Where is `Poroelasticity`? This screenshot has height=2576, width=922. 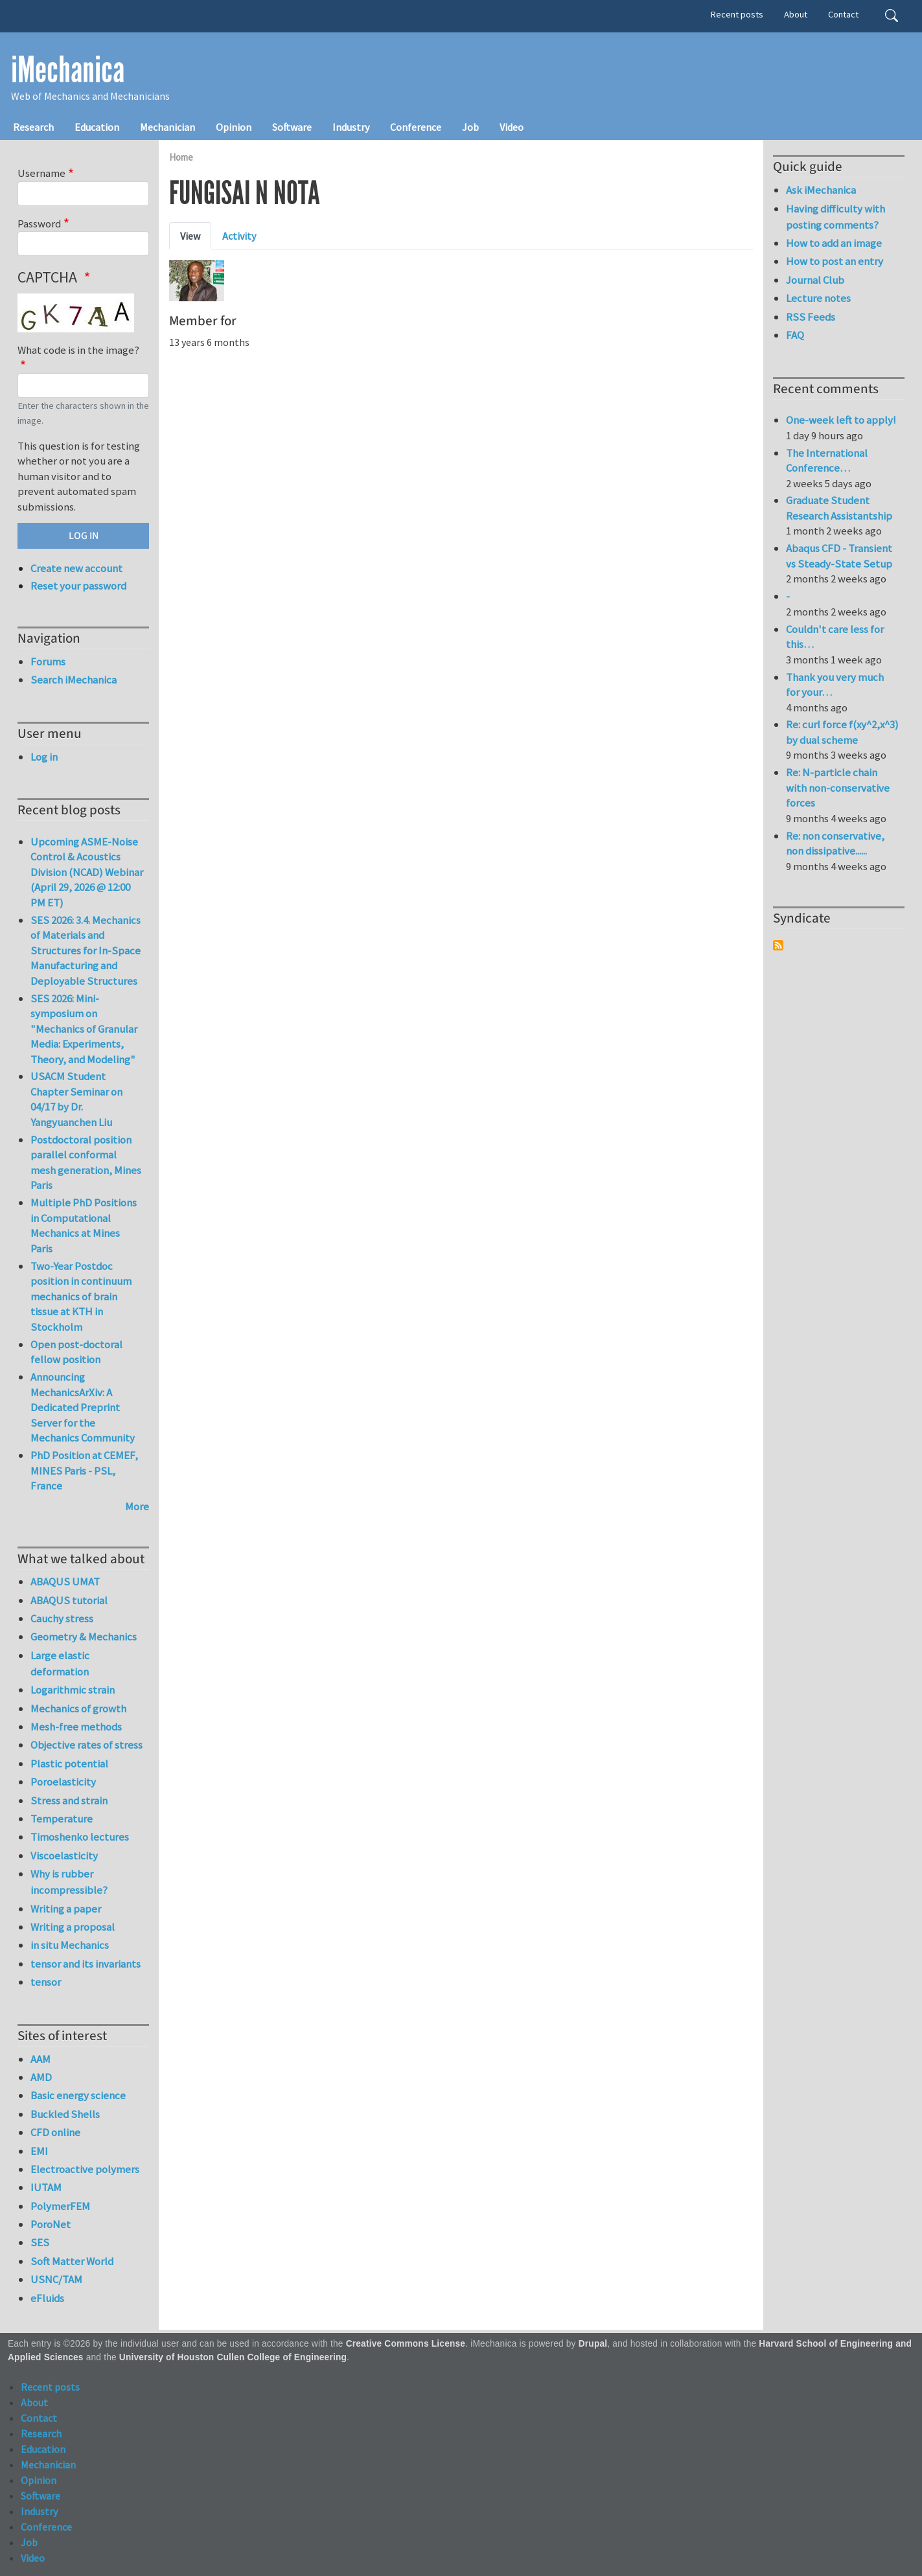 Poroelasticity is located at coordinates (63, 1782).